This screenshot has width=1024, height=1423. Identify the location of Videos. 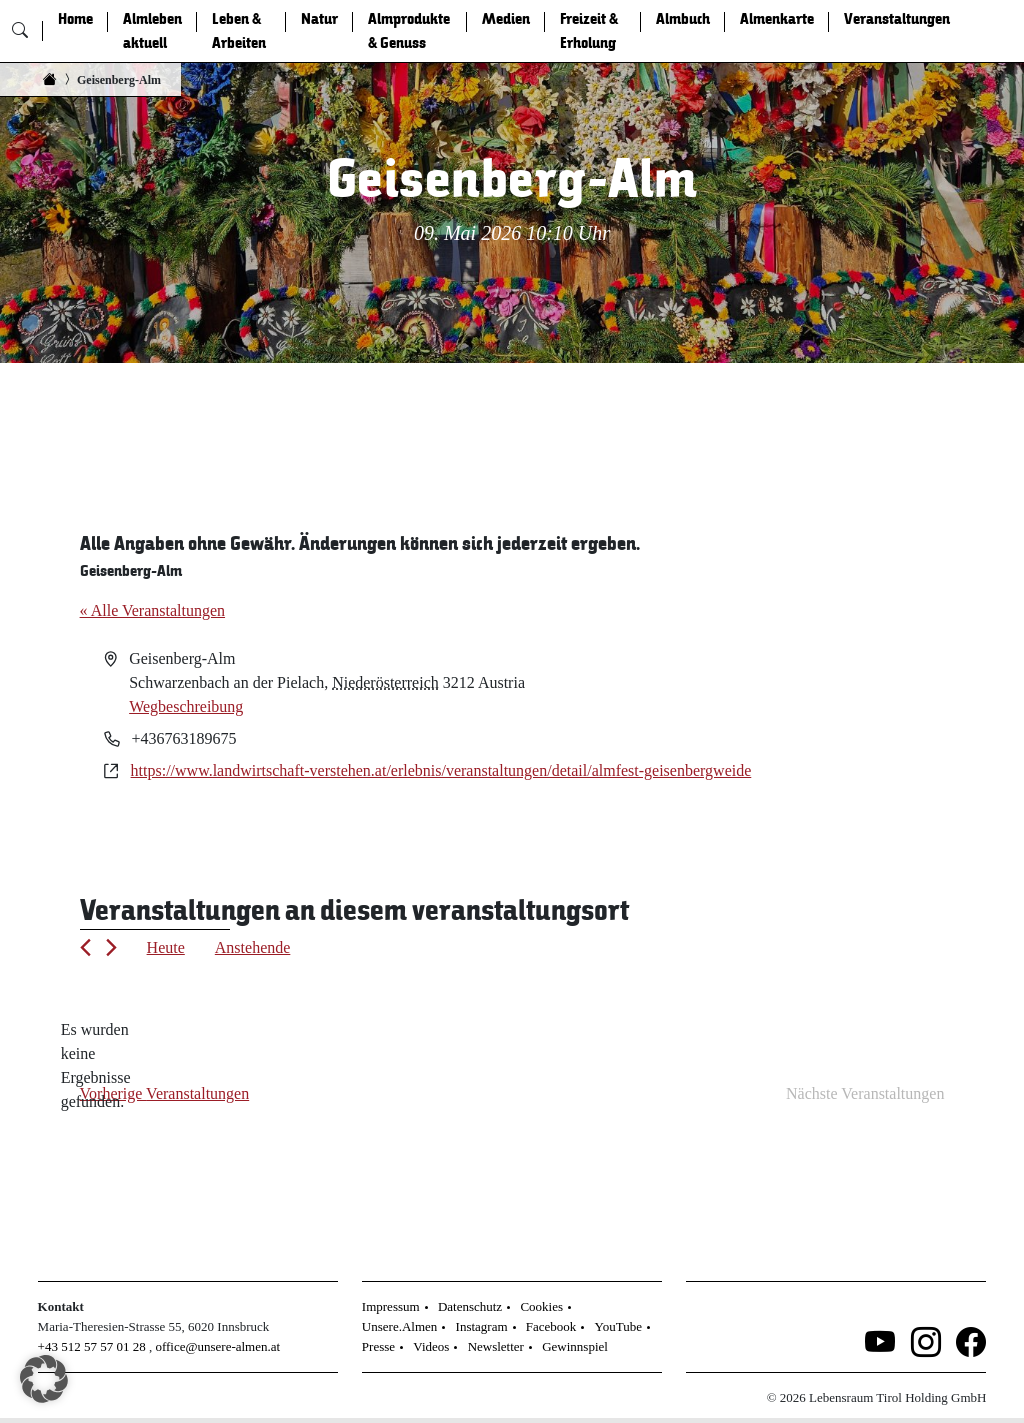
(431, 1346).